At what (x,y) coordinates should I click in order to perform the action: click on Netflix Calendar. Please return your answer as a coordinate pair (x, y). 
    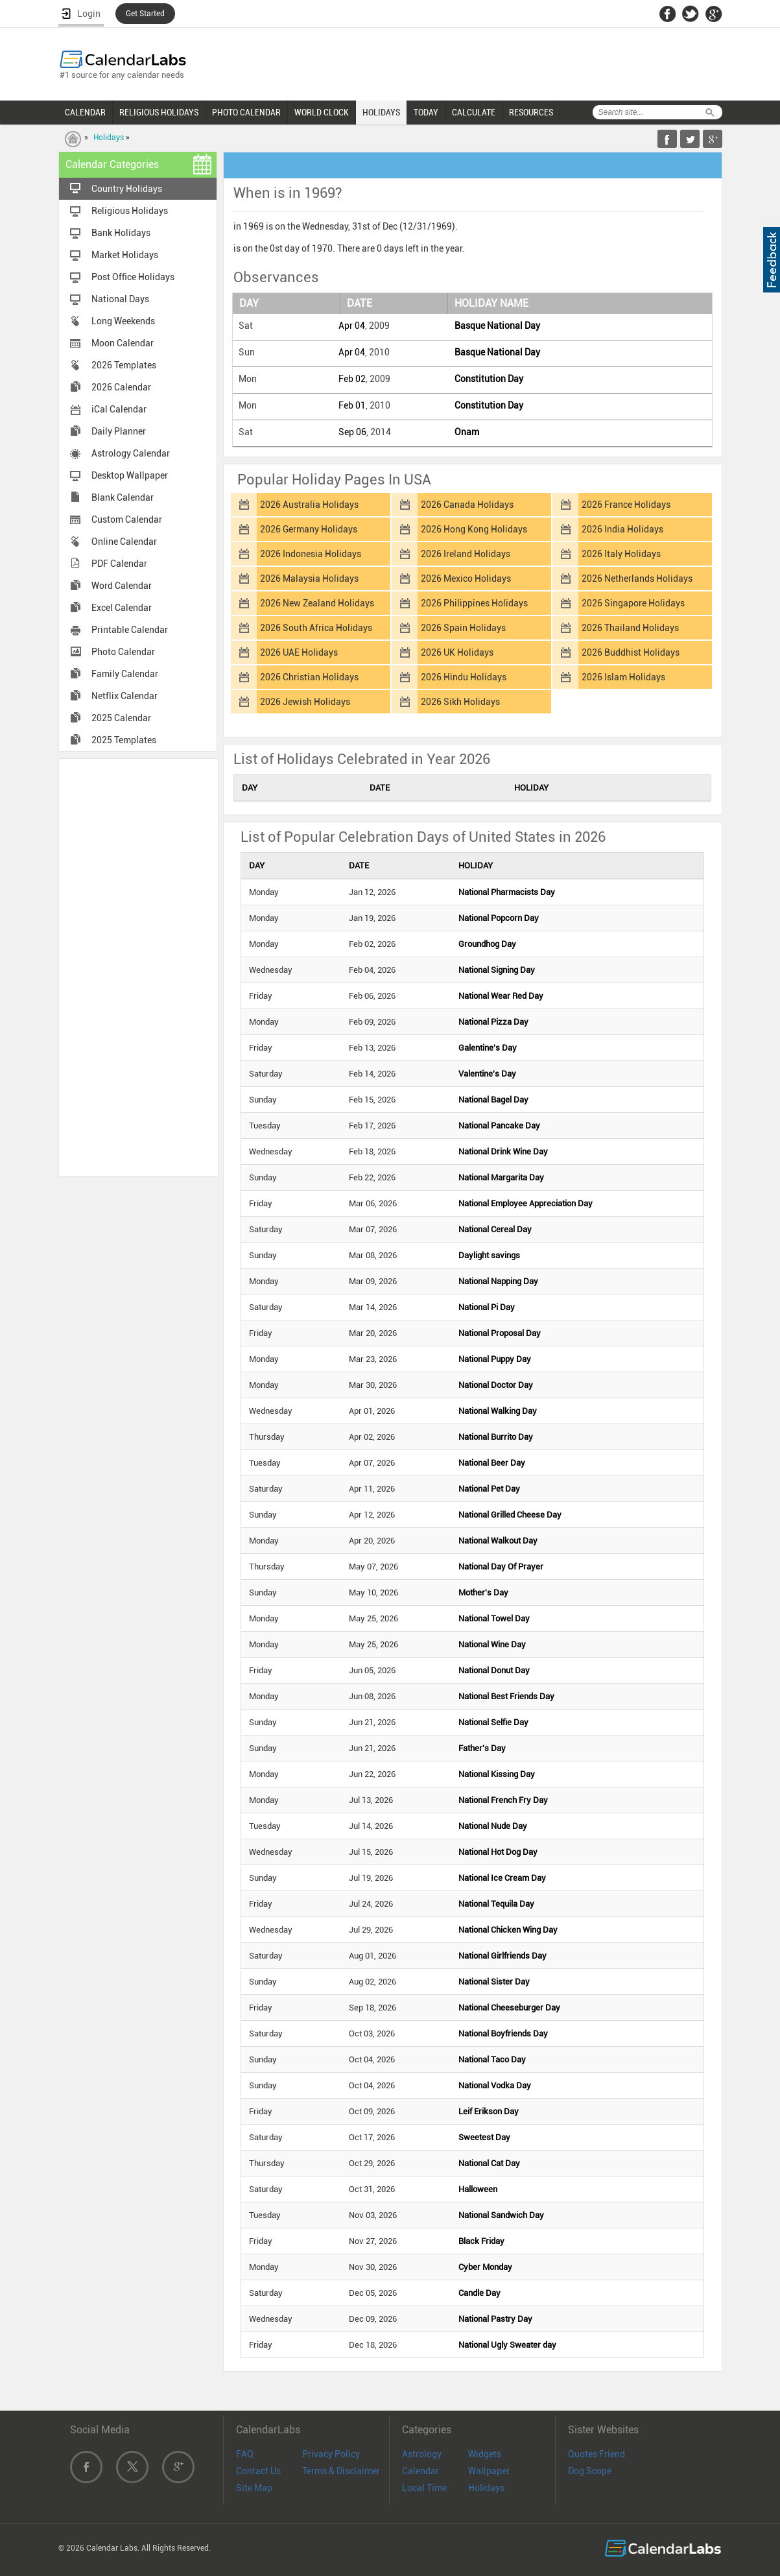
    Looking at the image, I should click on (124, 696).